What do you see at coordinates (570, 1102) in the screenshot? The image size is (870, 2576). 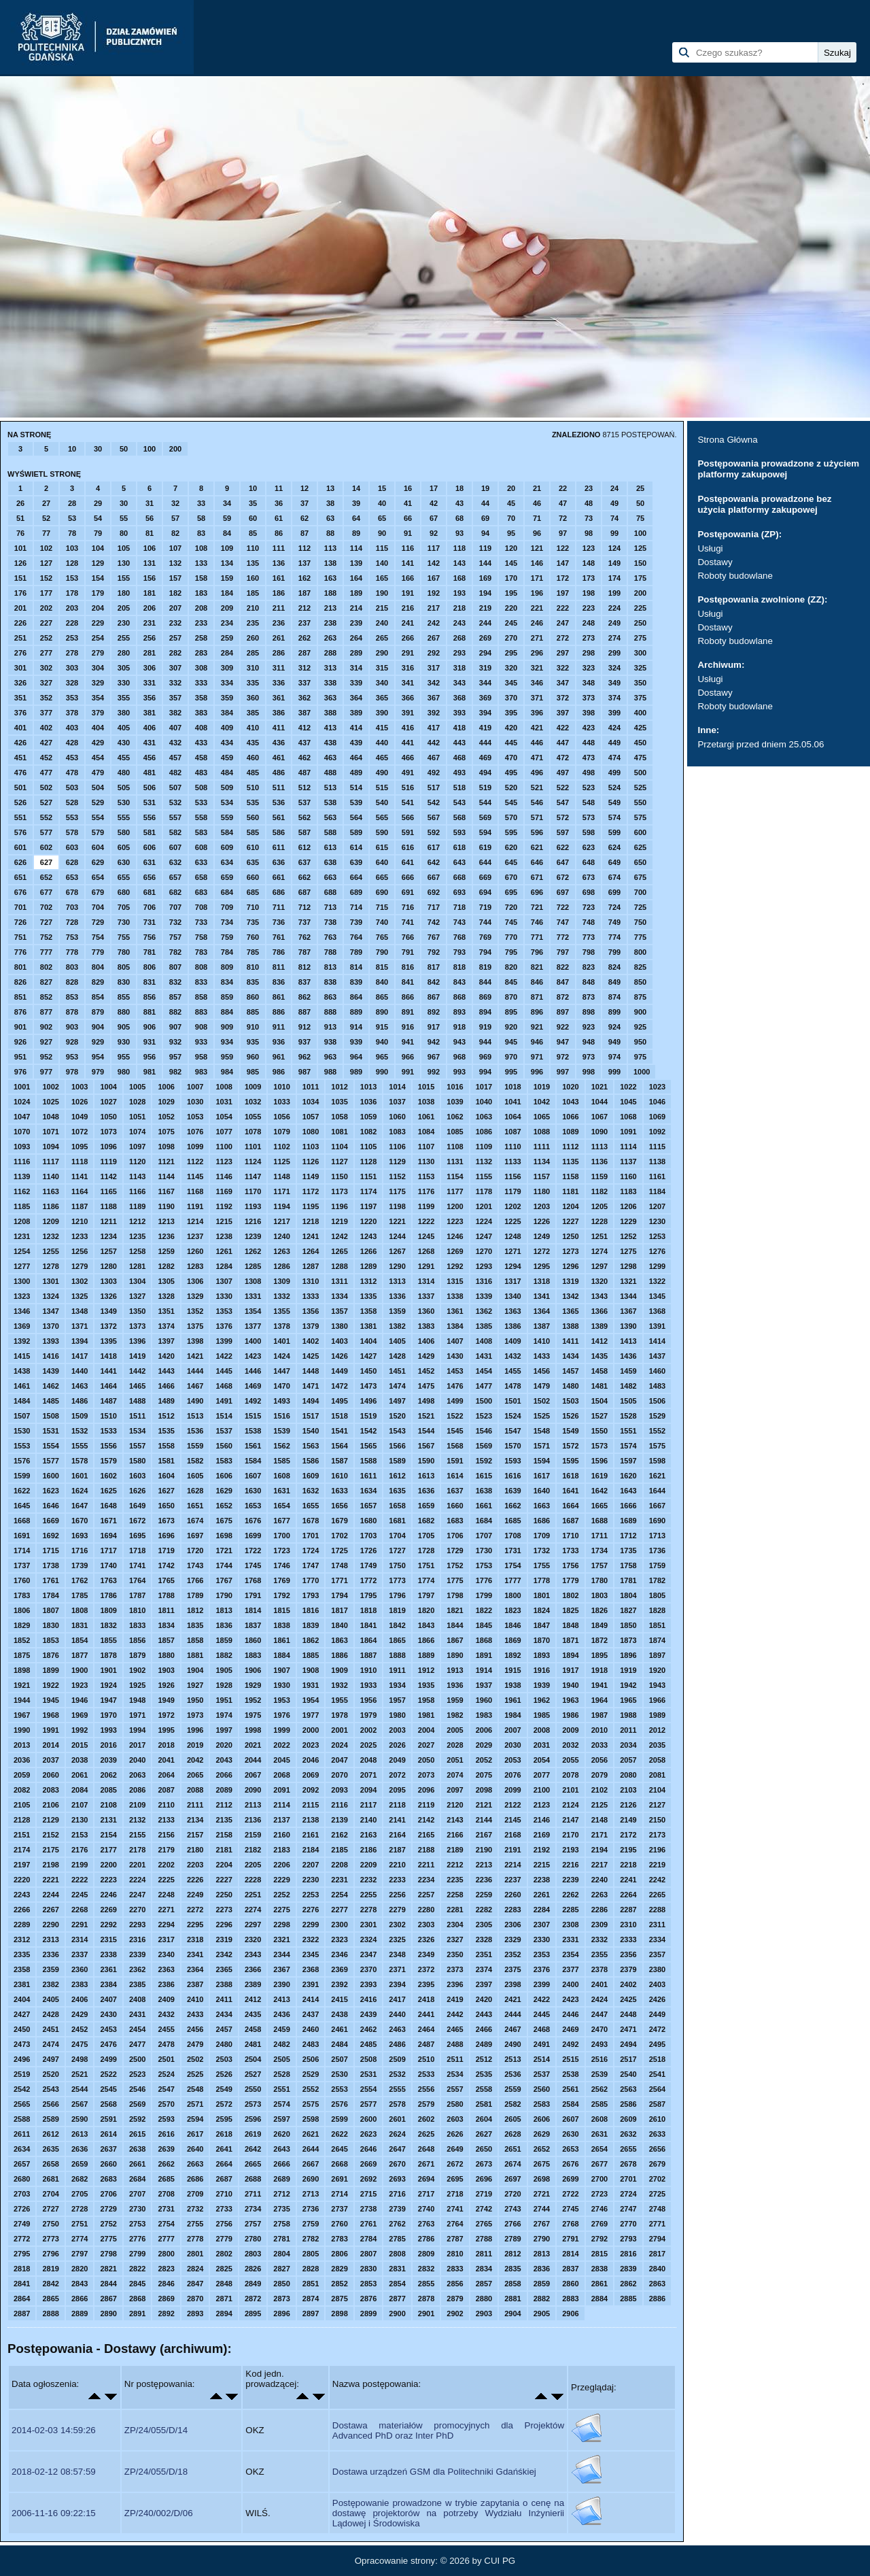 I see `1043` at bounding box center [570, 1102].